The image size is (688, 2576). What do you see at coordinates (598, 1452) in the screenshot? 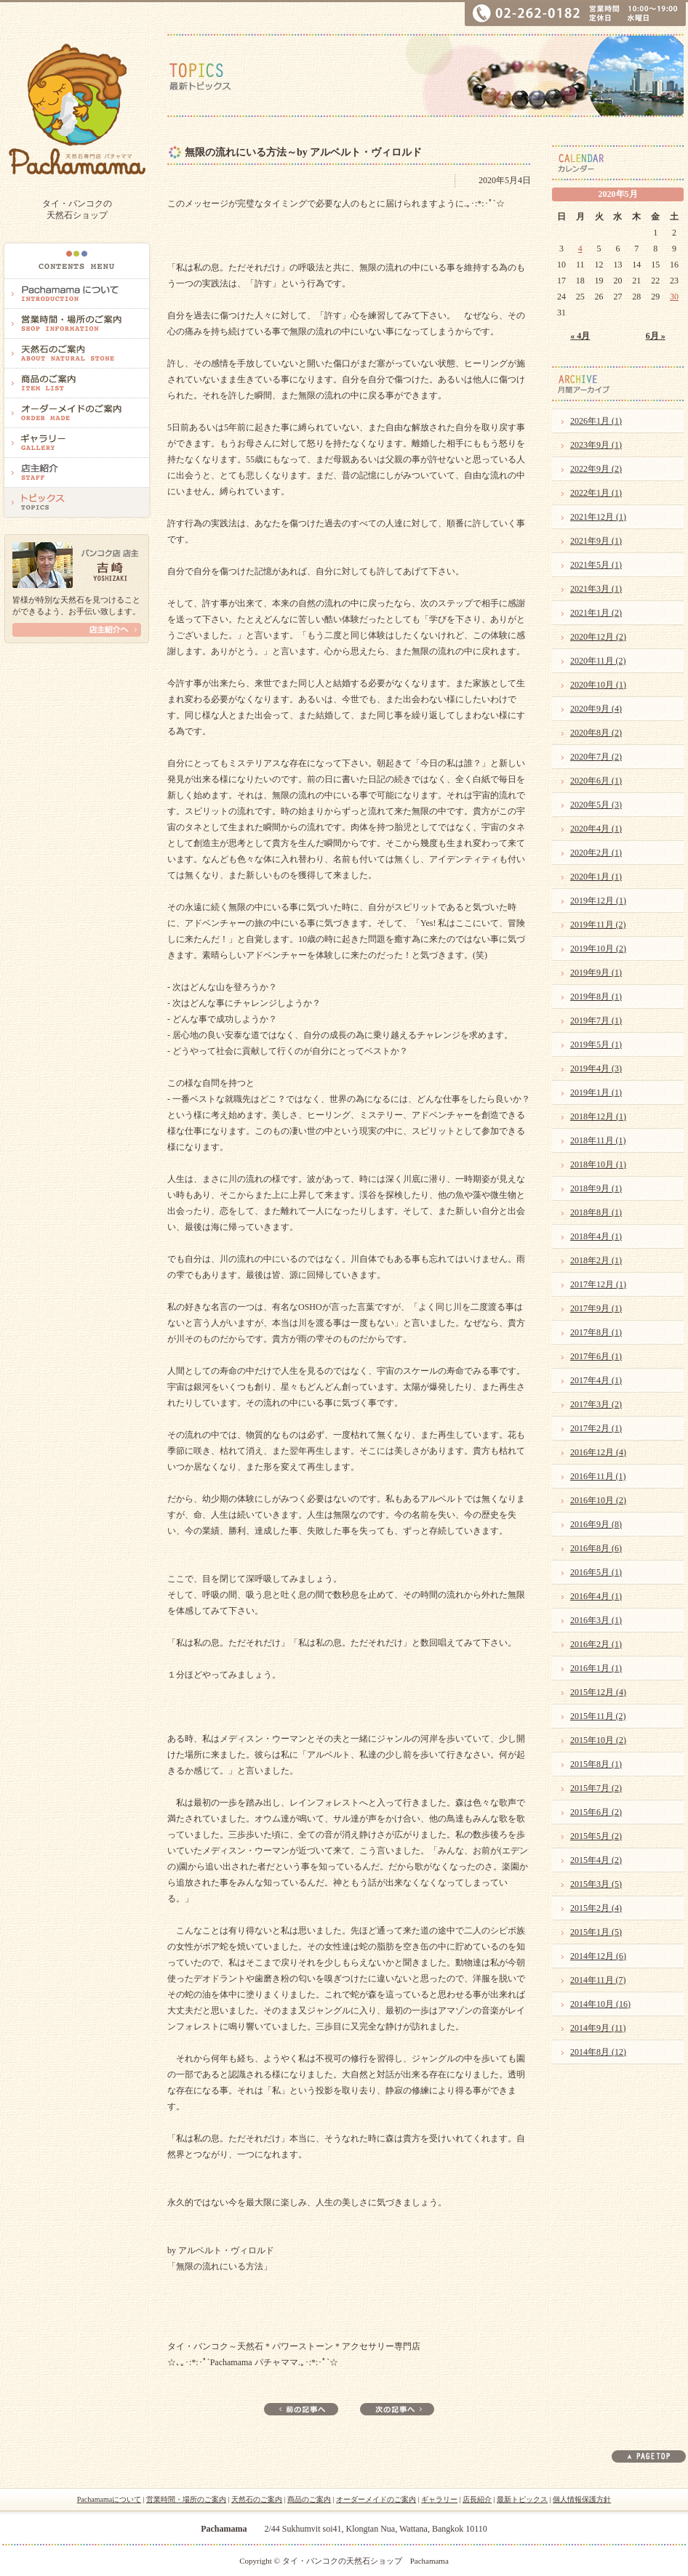
I see `2016年12月 (4)` at bounding box center [598, 1452].